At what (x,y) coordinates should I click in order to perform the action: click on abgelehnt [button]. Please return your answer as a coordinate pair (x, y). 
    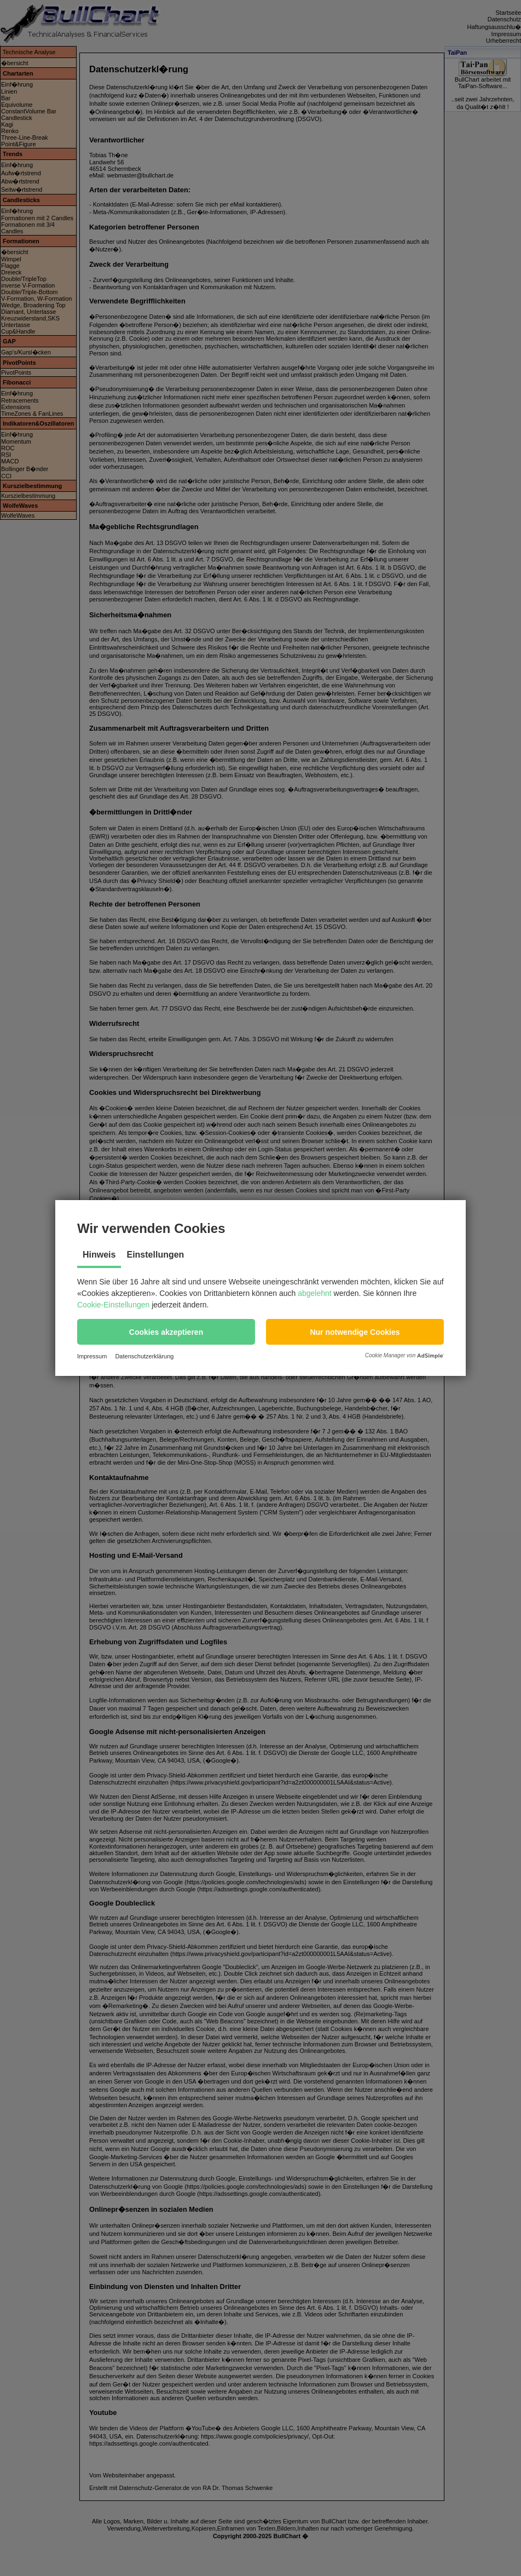
    Looking at the image, I should click on (315, 1293).